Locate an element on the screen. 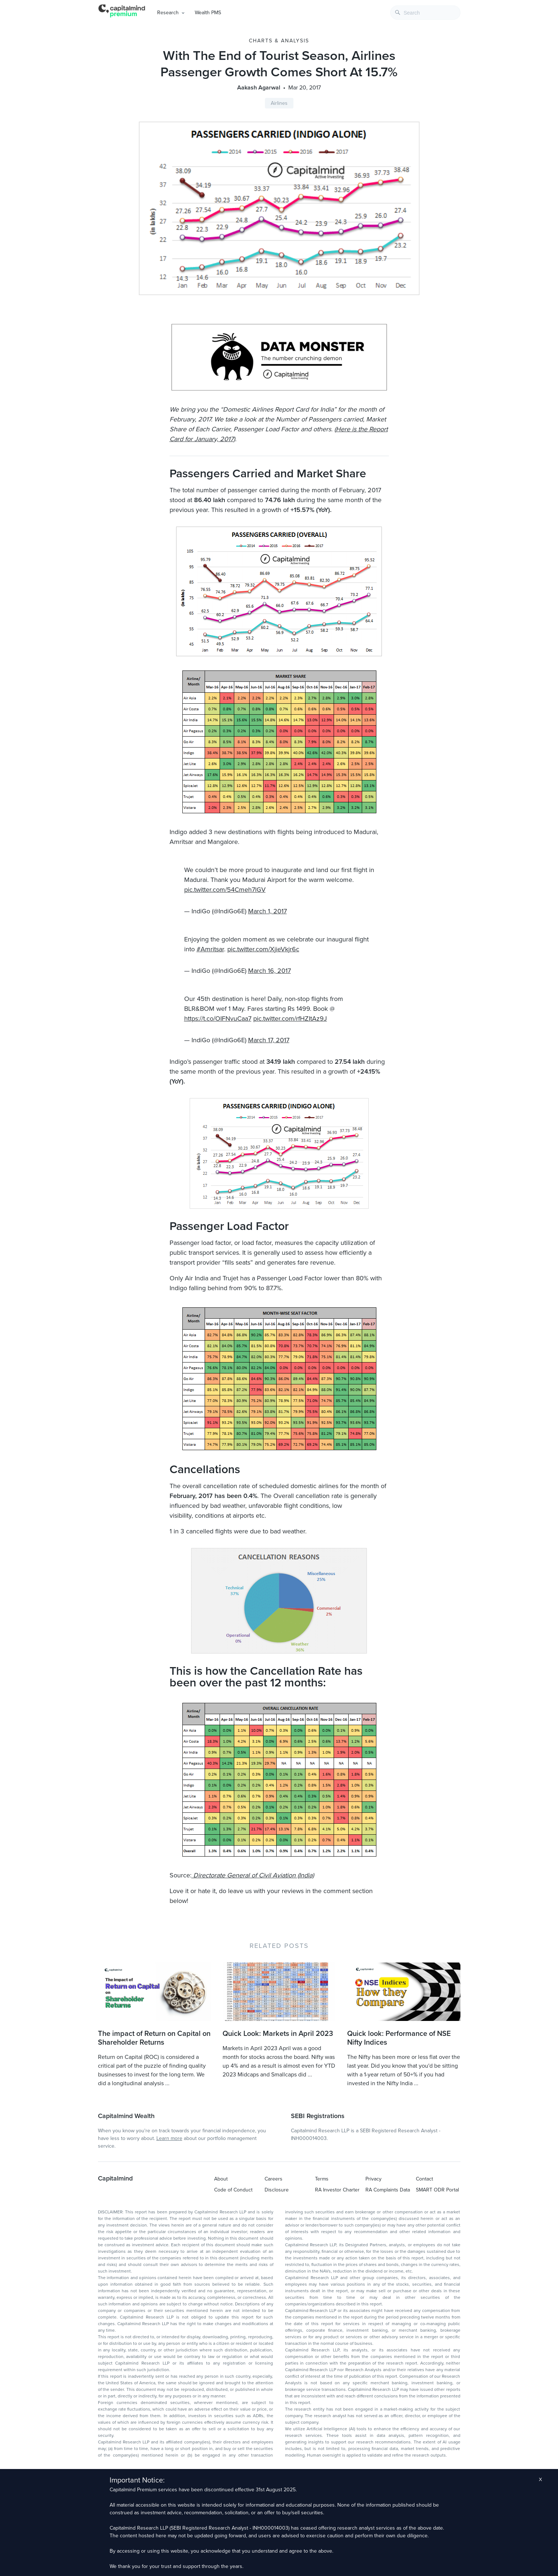  pic.twitter.com/54Cmeh7lGV is located at coordinates (225, 890).